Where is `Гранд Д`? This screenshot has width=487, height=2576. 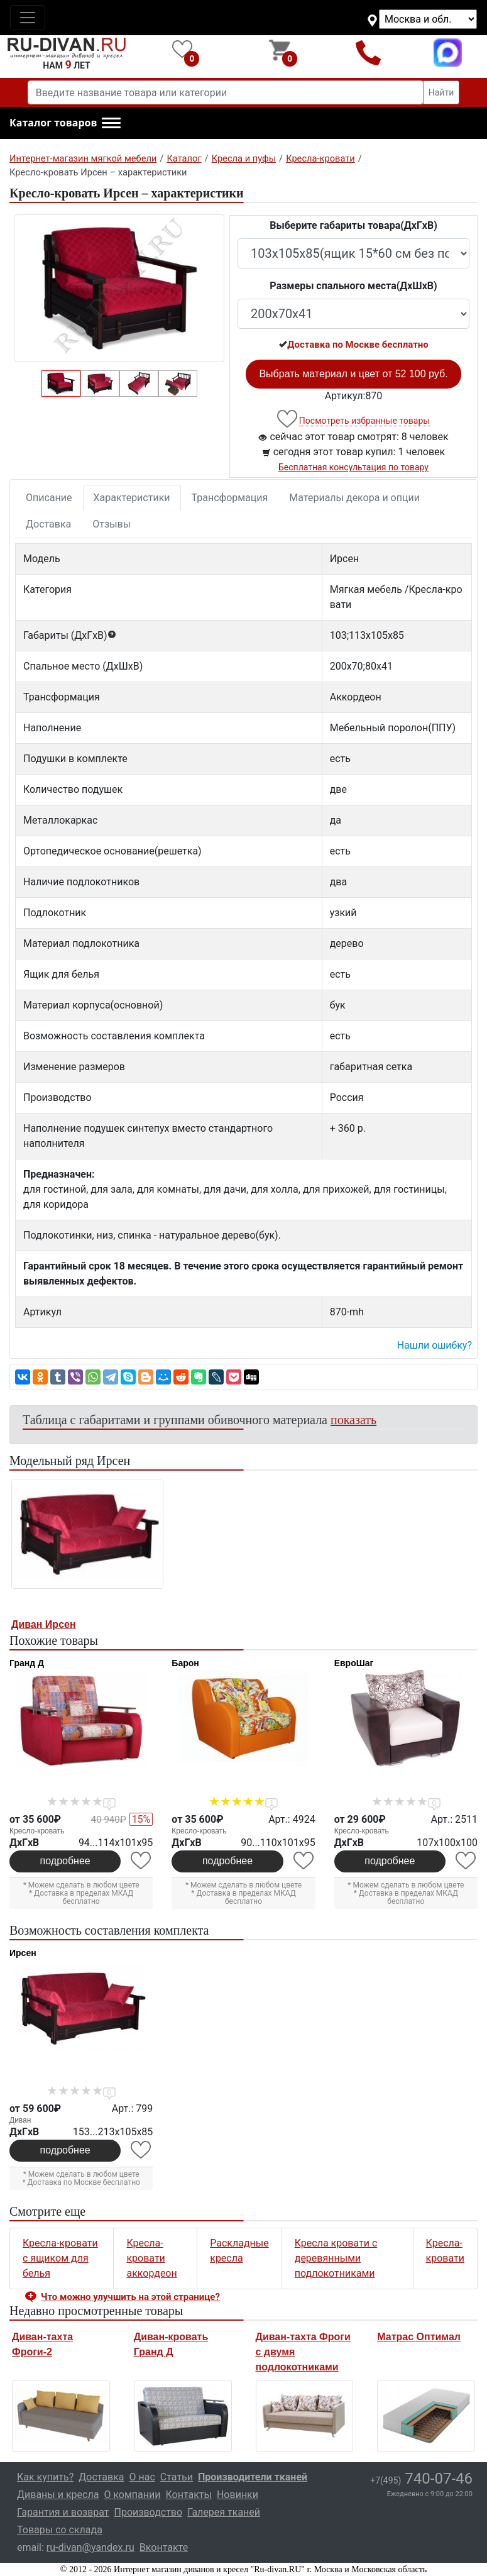 Гранд Д is located at coordinates (26, 1663).